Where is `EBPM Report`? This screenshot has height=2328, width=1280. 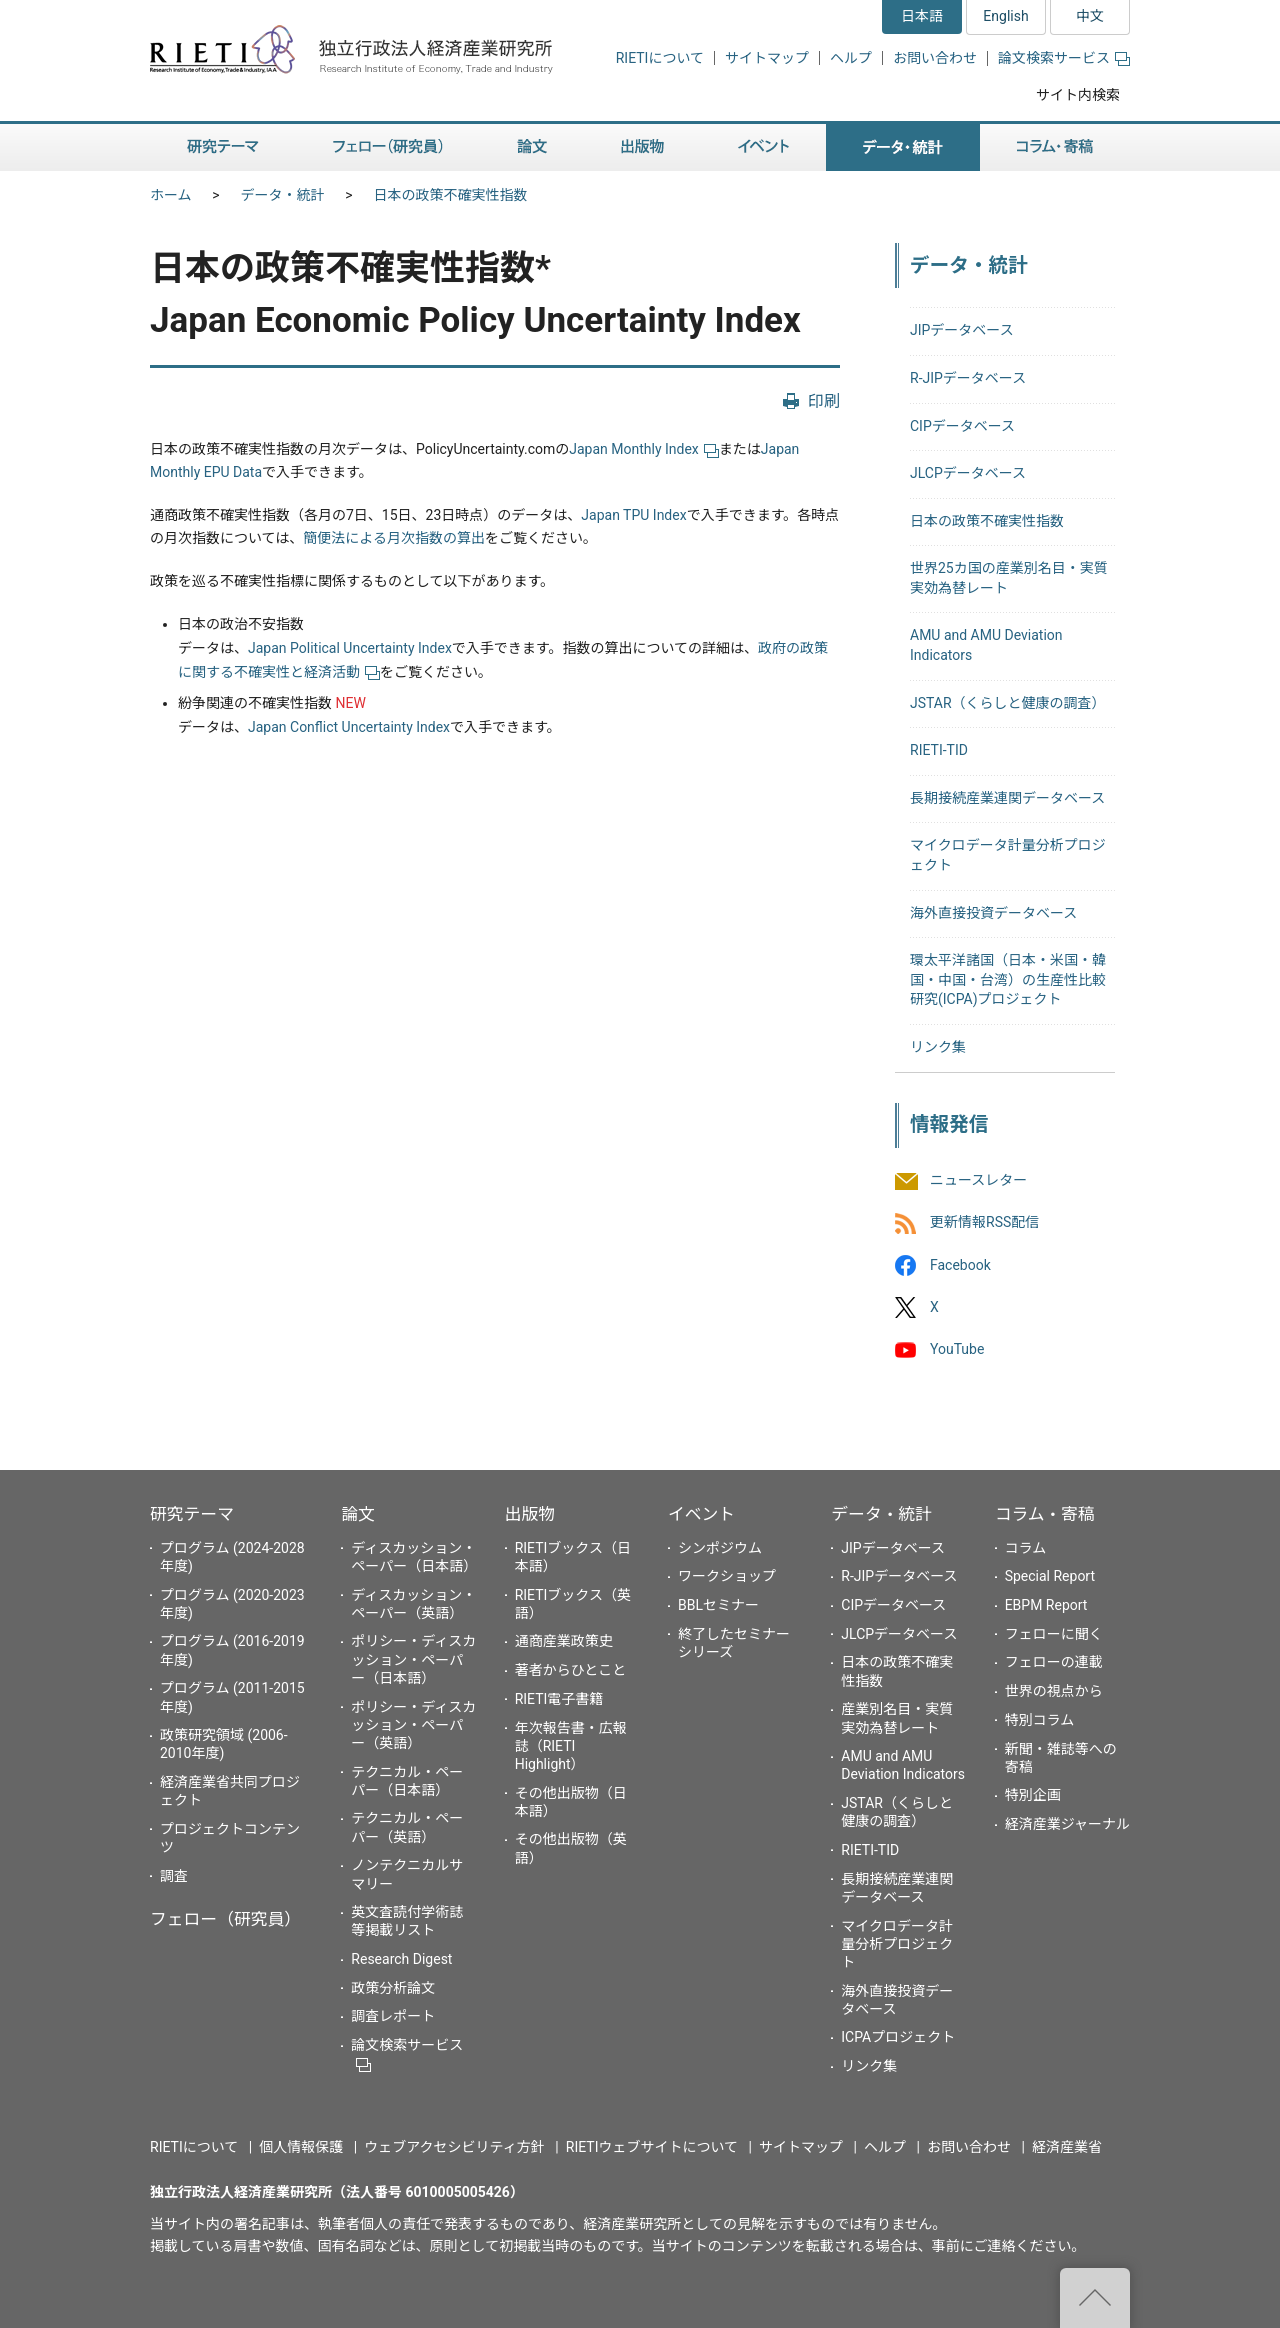 EBPM Report is located at coordinates (1046, 1605).